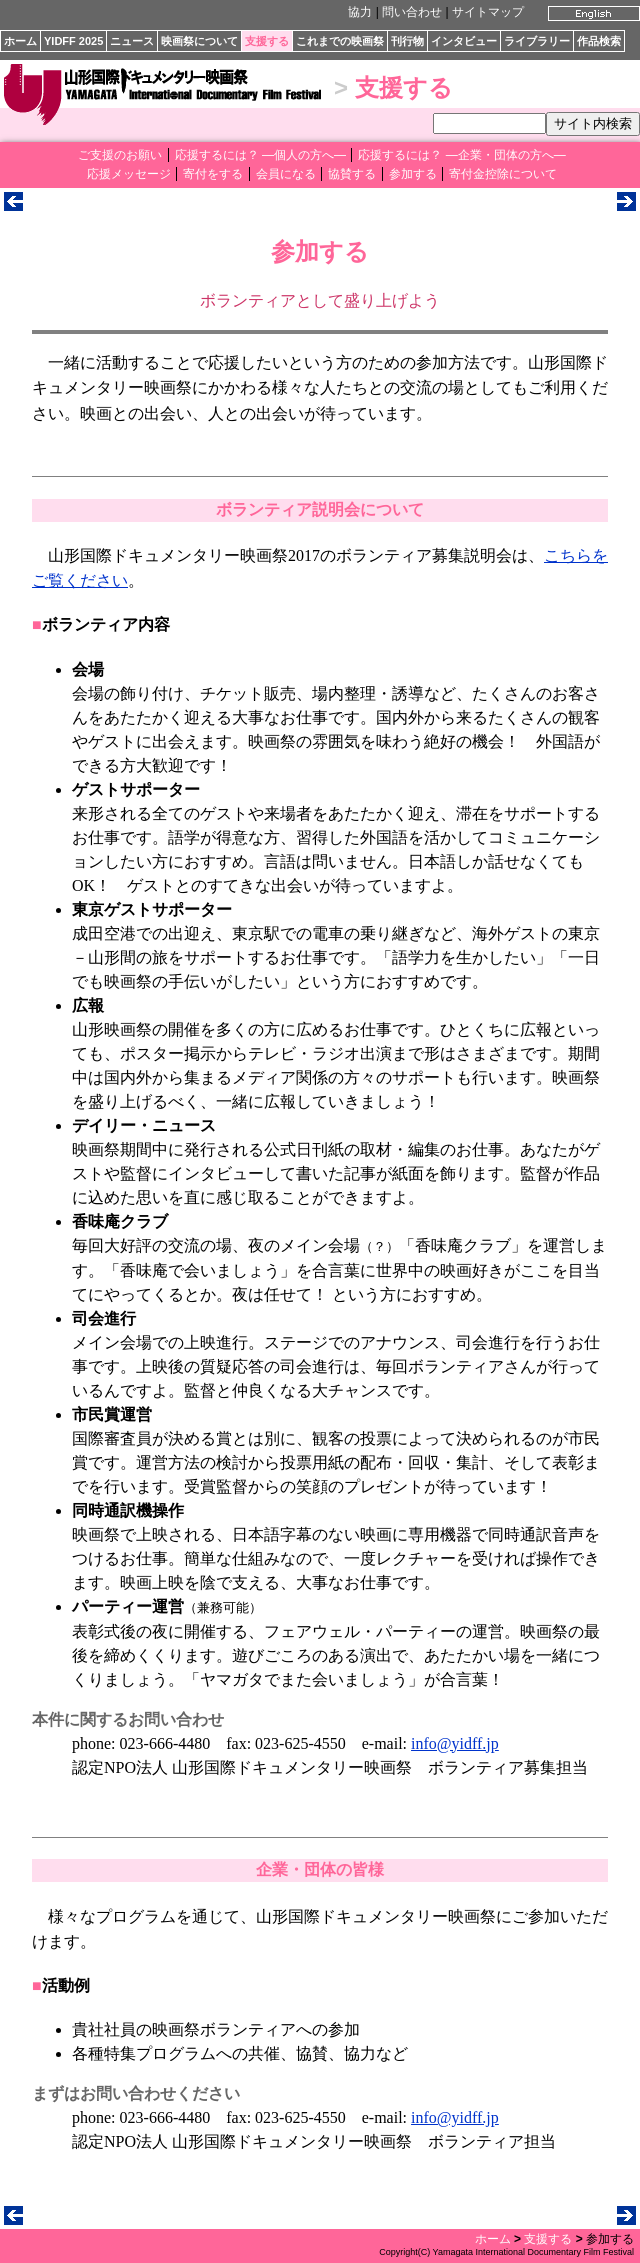 Image resolution: width=640 pixels, height=2263 pixels. I want to click on 応援メッセージ, so click(129, 174).